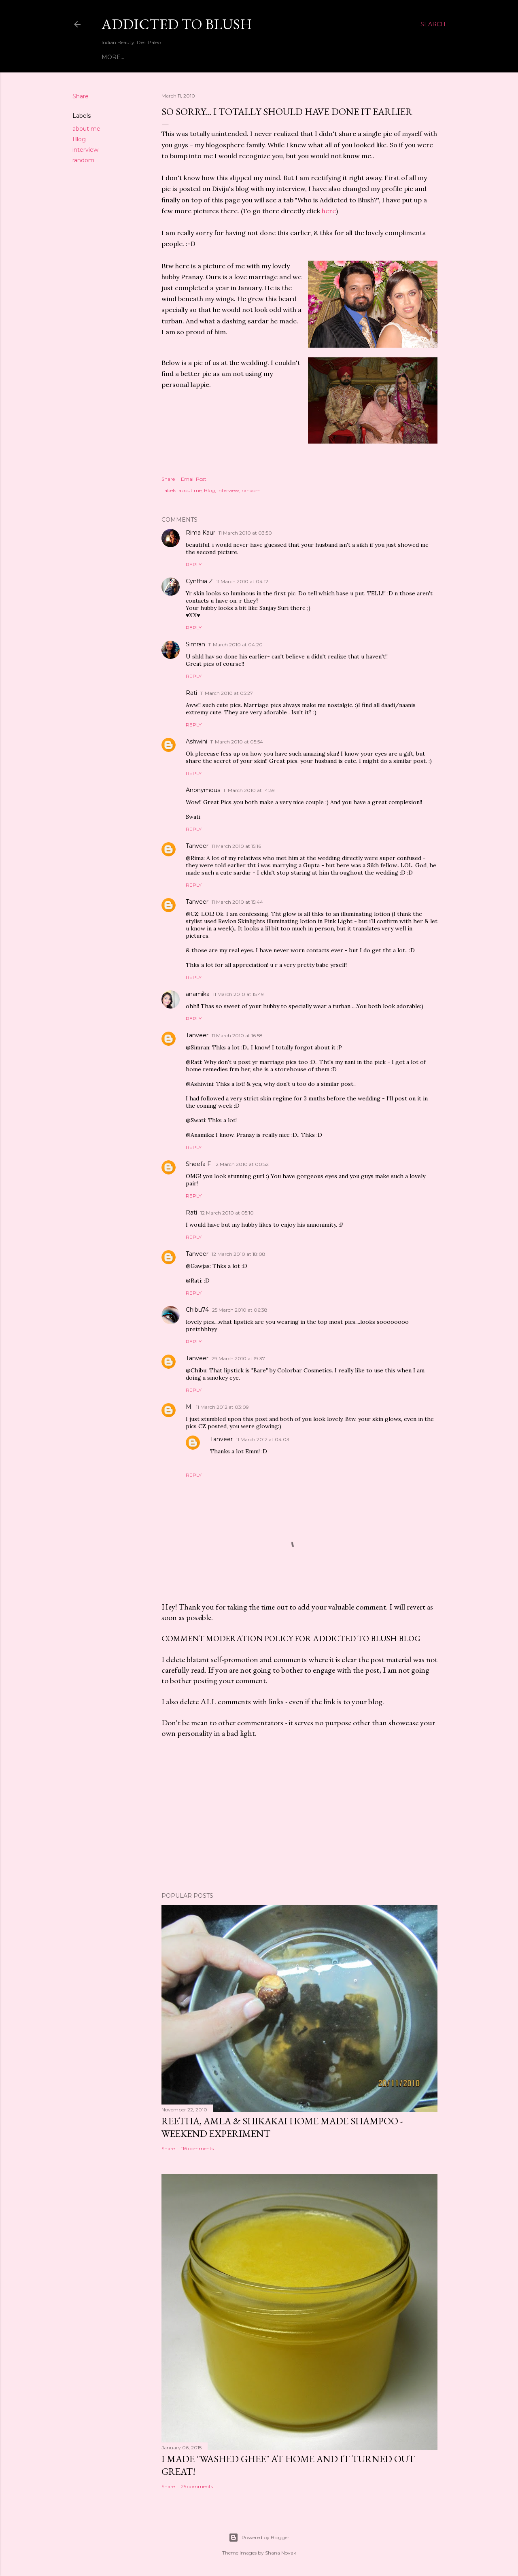  Describe the element at coordinates (197, 845) in the screenshot. I see `Tanveer` at that location.